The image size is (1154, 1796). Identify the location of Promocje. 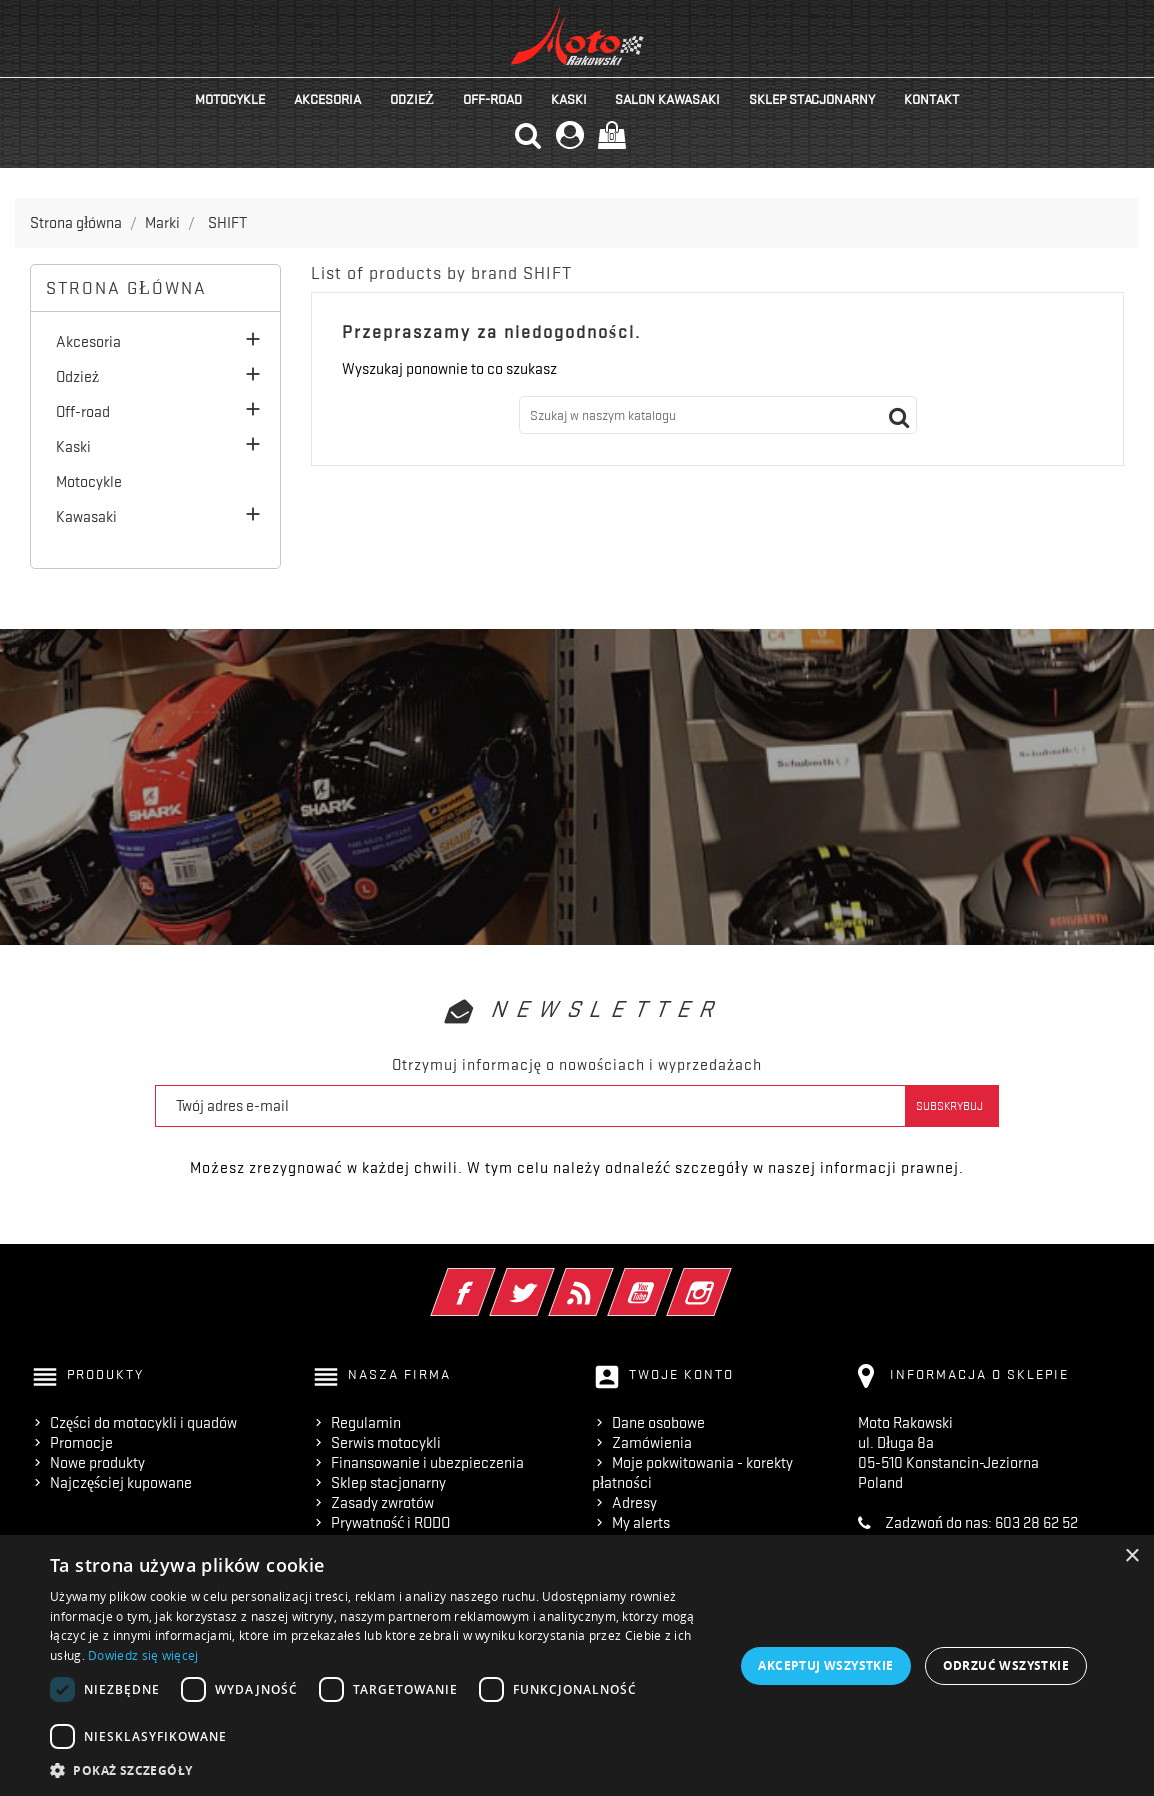
(81, 1443).